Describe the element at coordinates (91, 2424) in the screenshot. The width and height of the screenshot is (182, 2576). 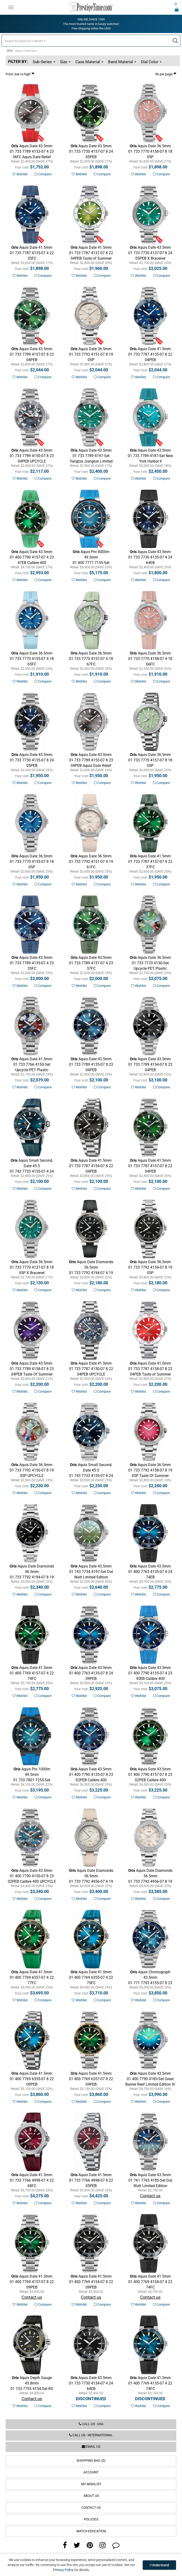
I see `Call us - USA` at that location.